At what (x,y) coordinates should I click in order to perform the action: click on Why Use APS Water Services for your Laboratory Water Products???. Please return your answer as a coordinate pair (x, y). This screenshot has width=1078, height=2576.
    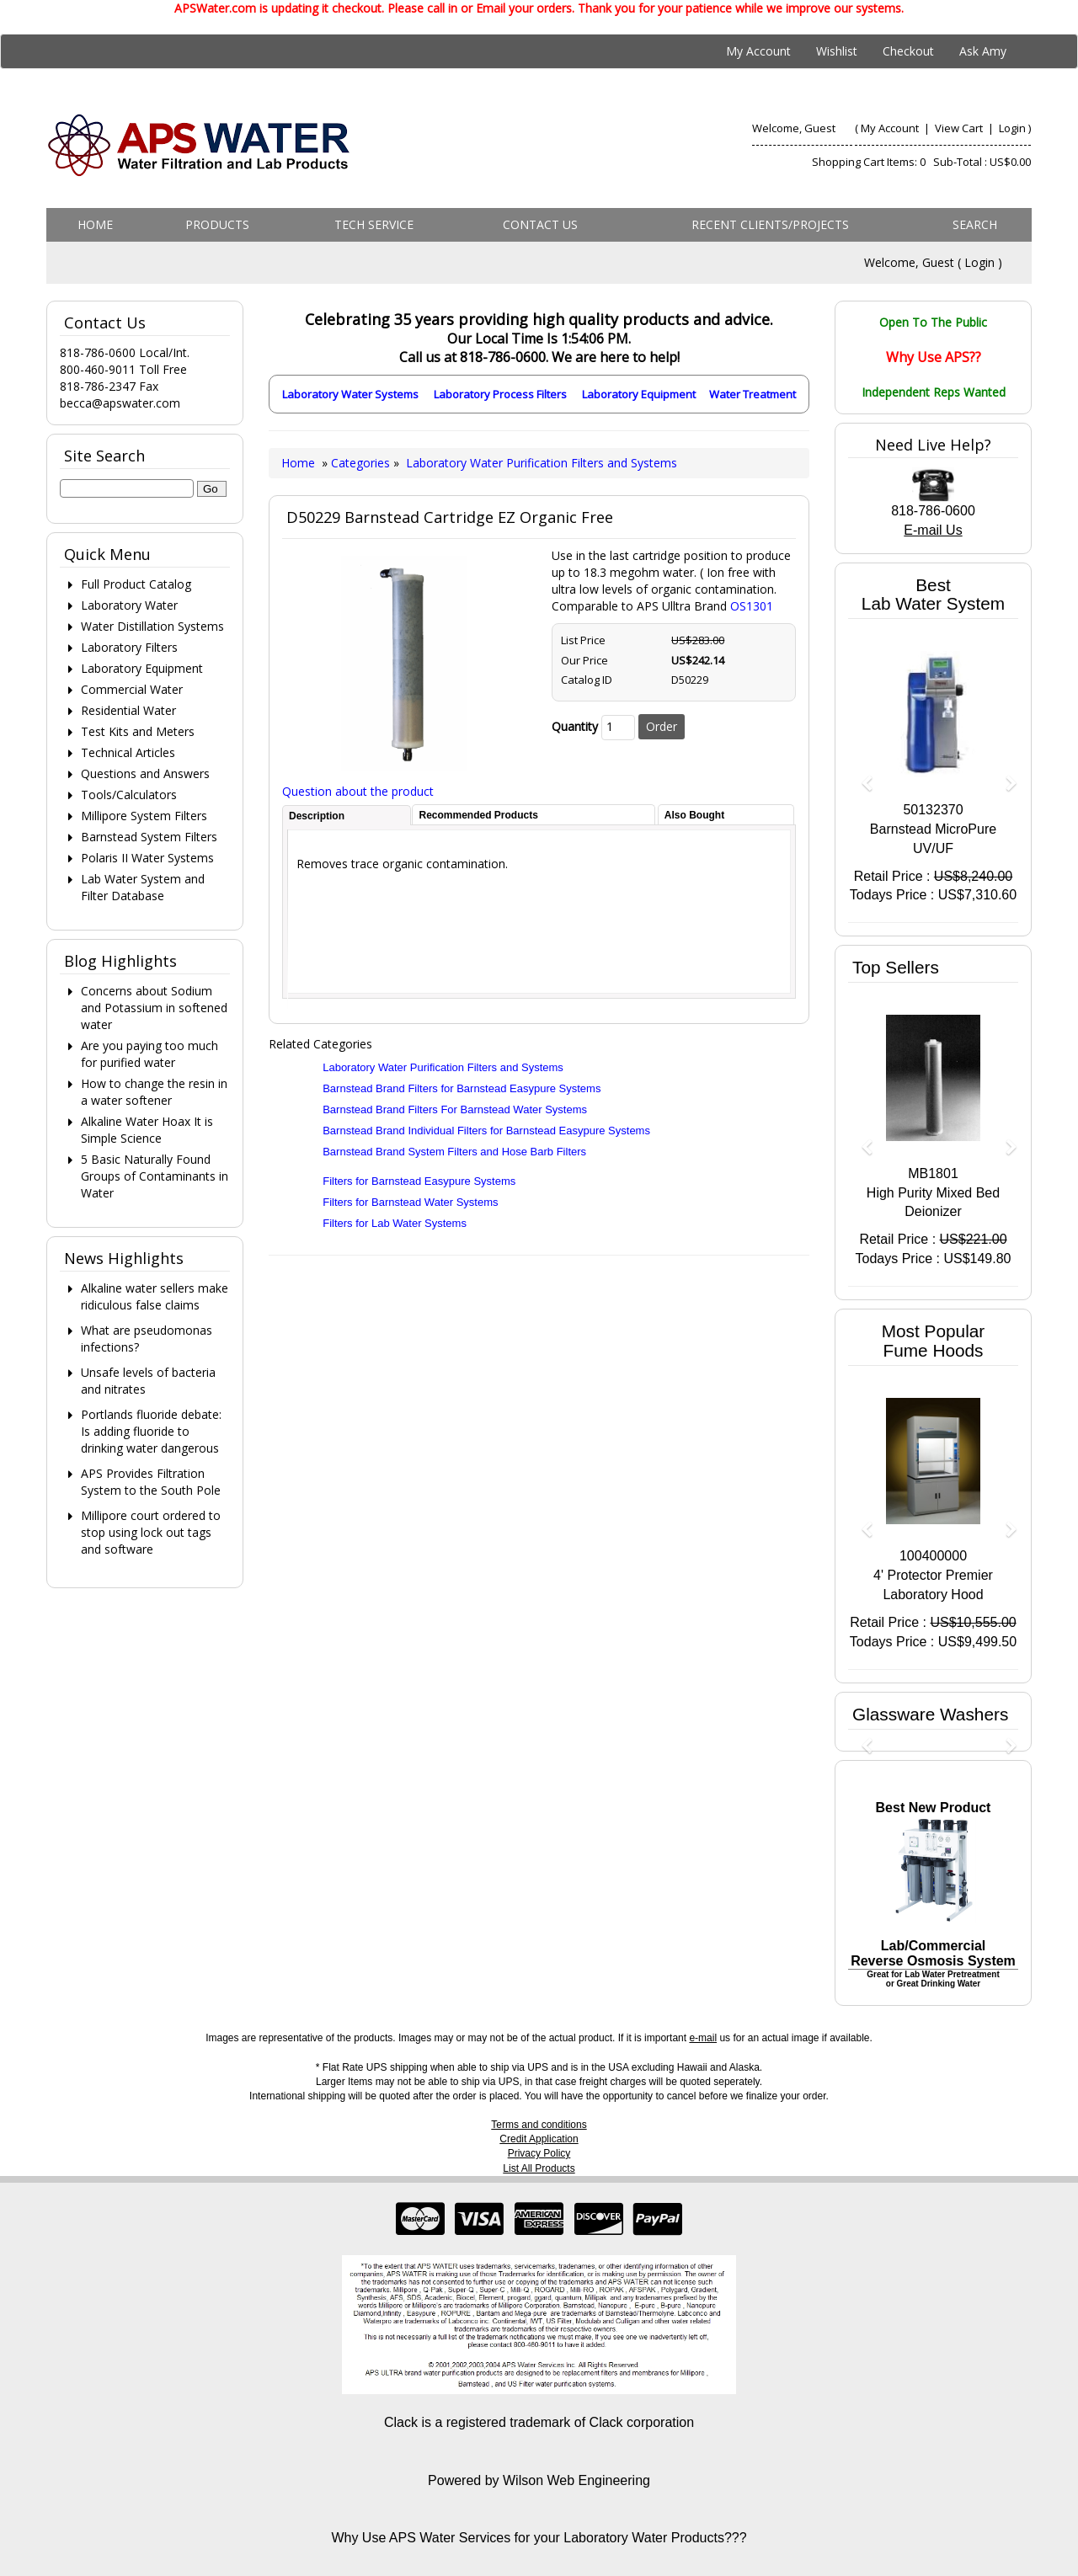
    Looking at the image, I should click on (538, 2538).